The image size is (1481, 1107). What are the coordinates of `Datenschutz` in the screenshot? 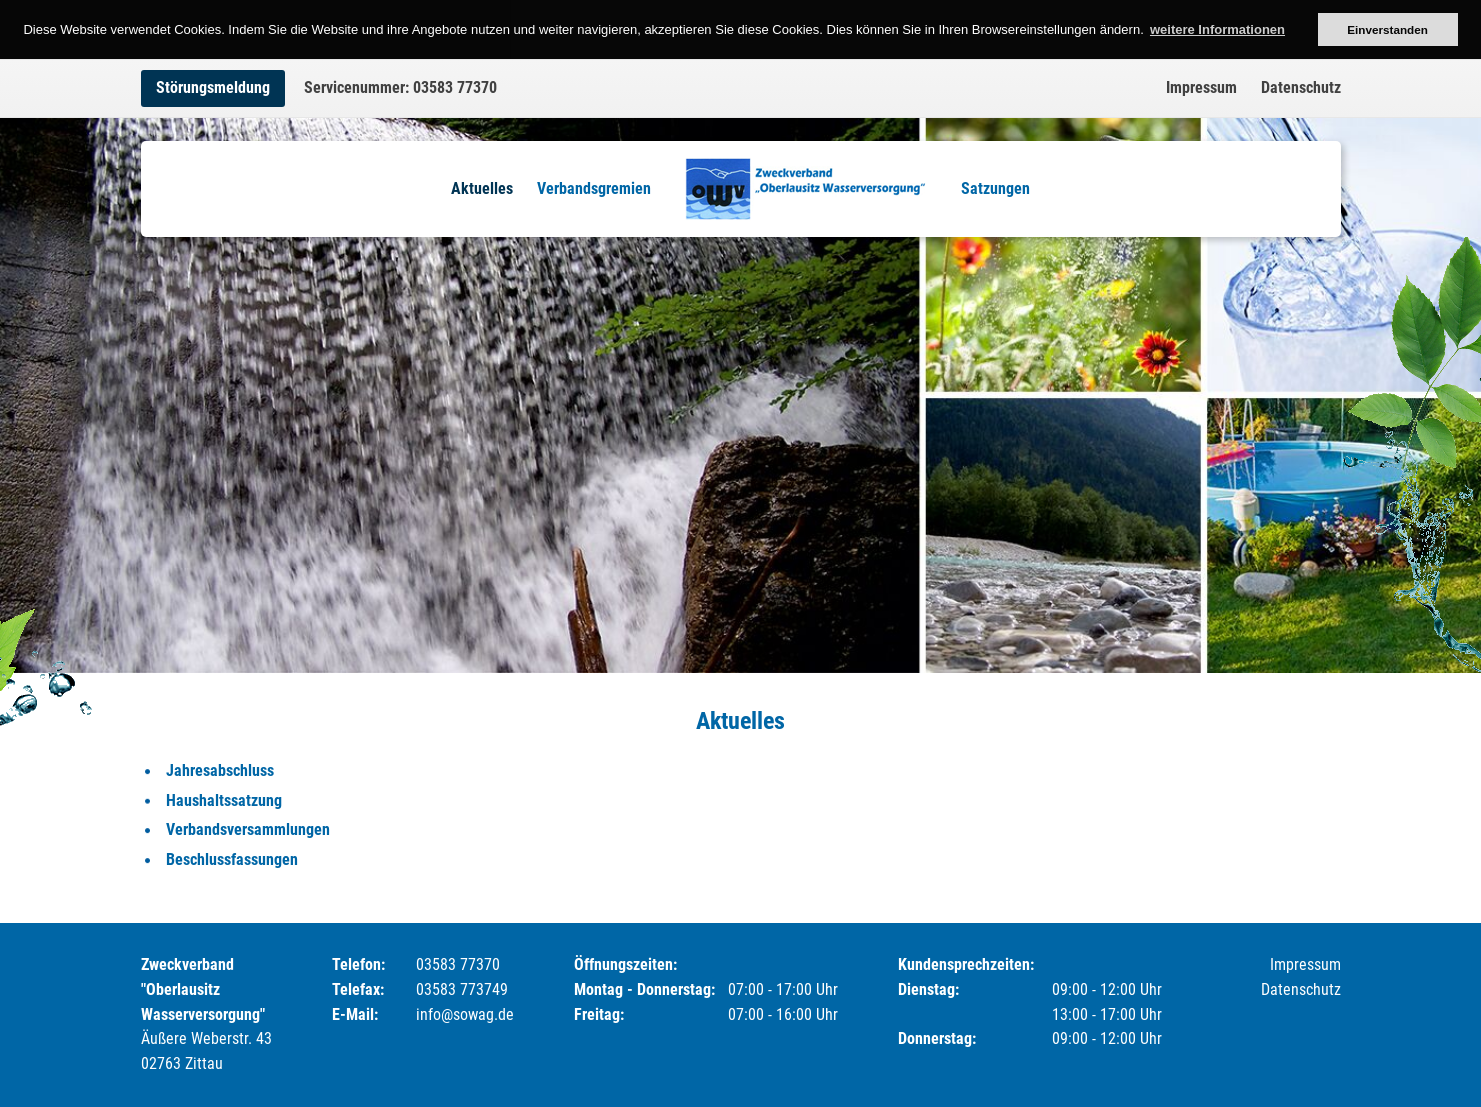 It's located at (1301, 87).